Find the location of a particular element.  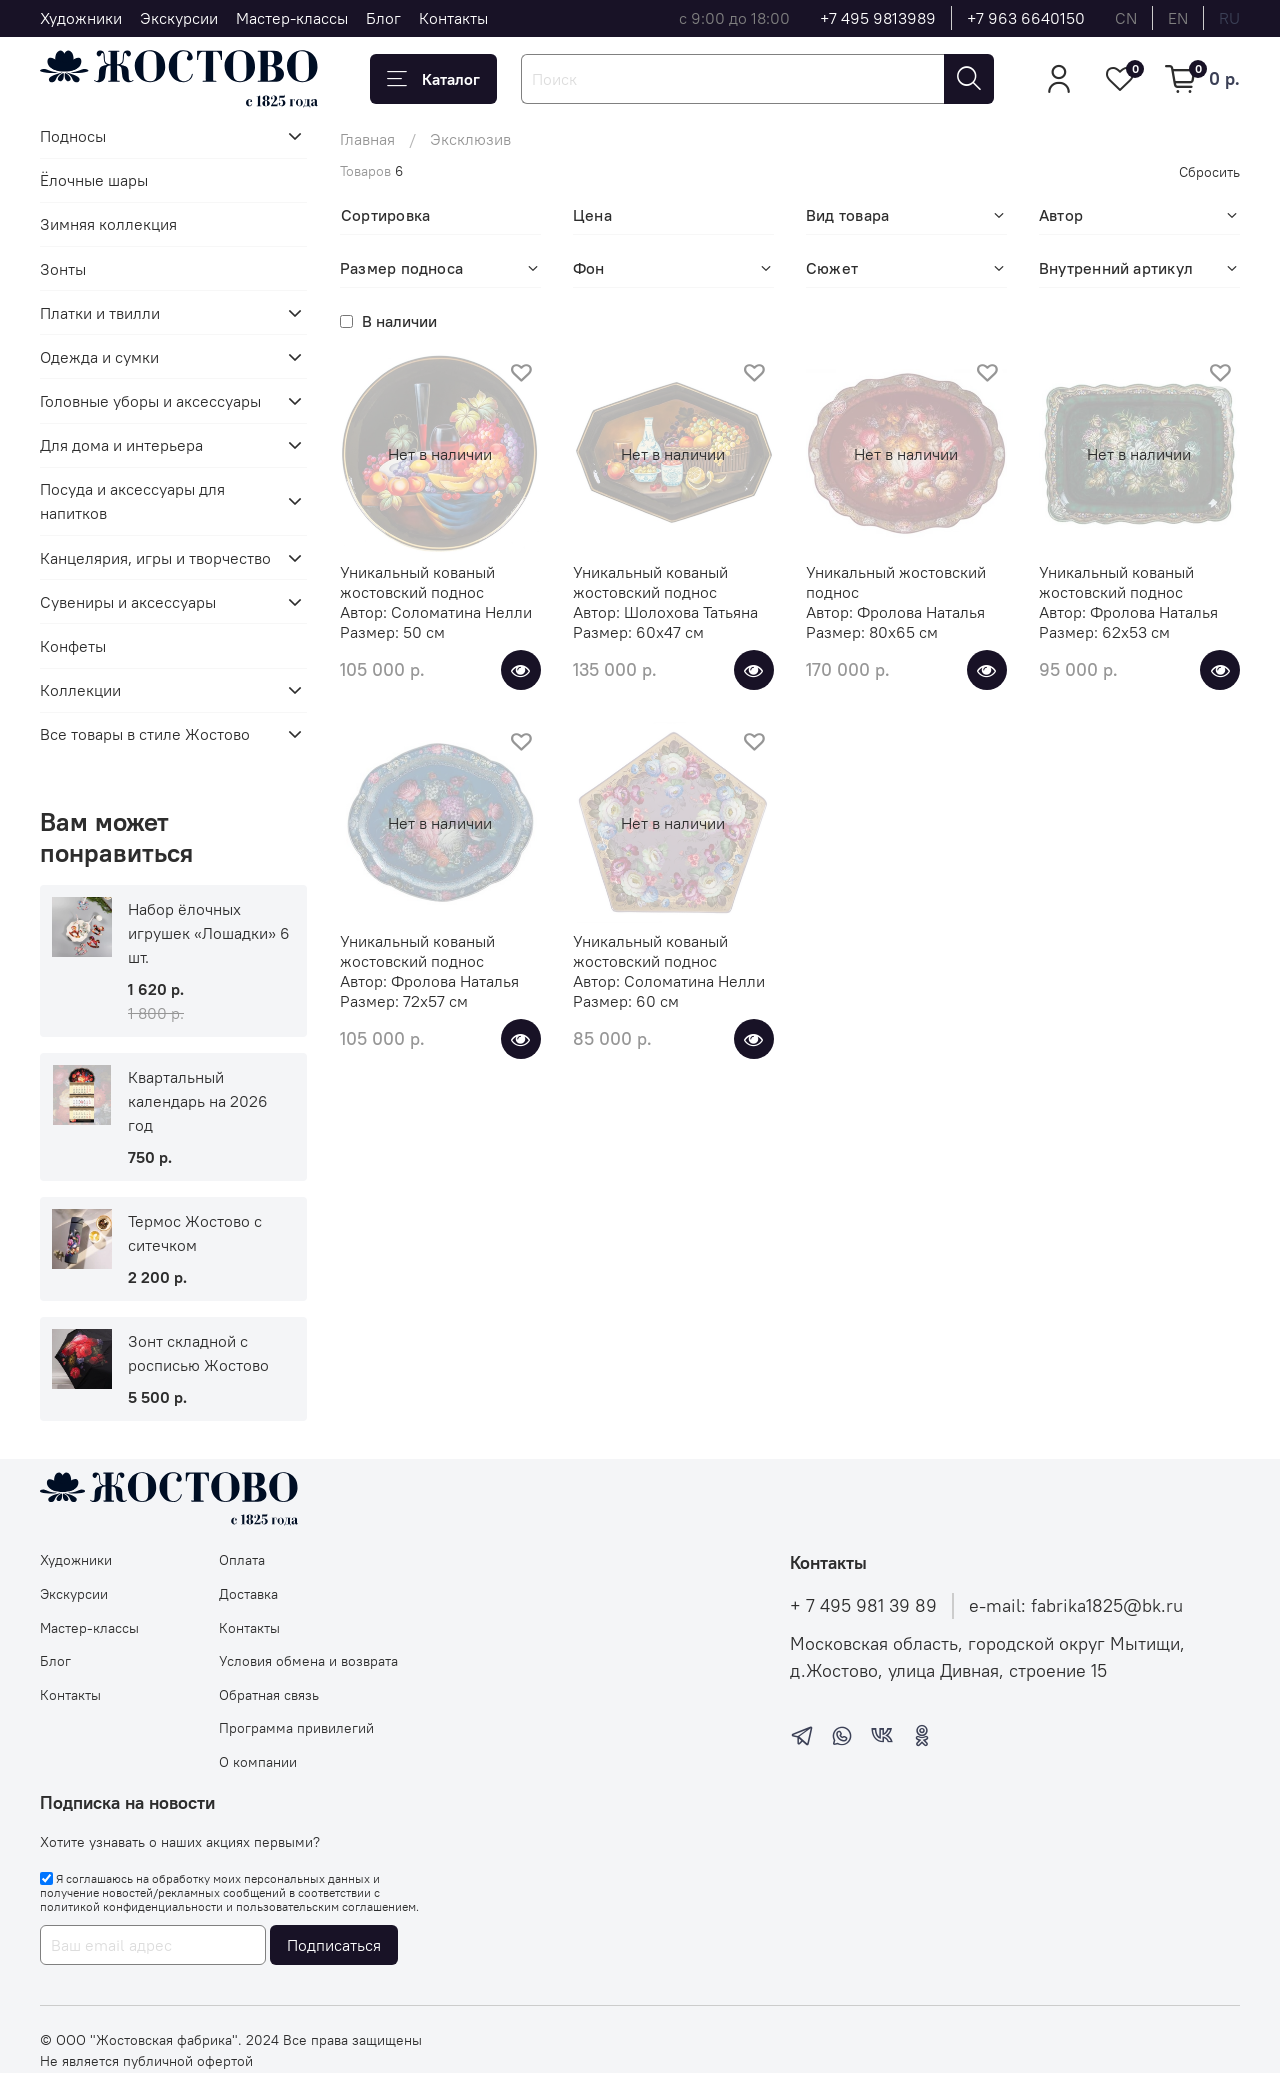

Ёлочные шары is located at coordinates (94, 180).